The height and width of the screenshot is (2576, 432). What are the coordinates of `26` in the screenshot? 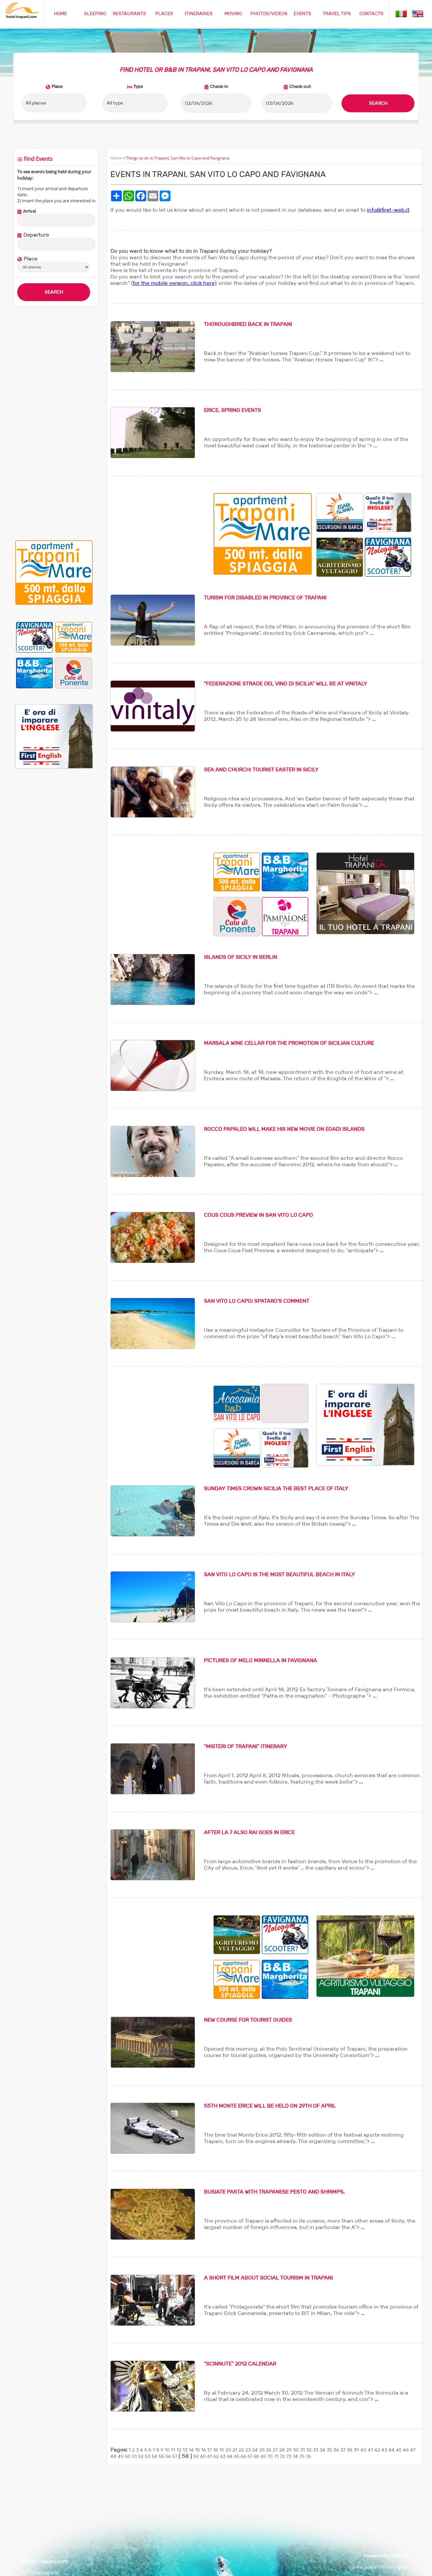 It's located at (268, 2450).